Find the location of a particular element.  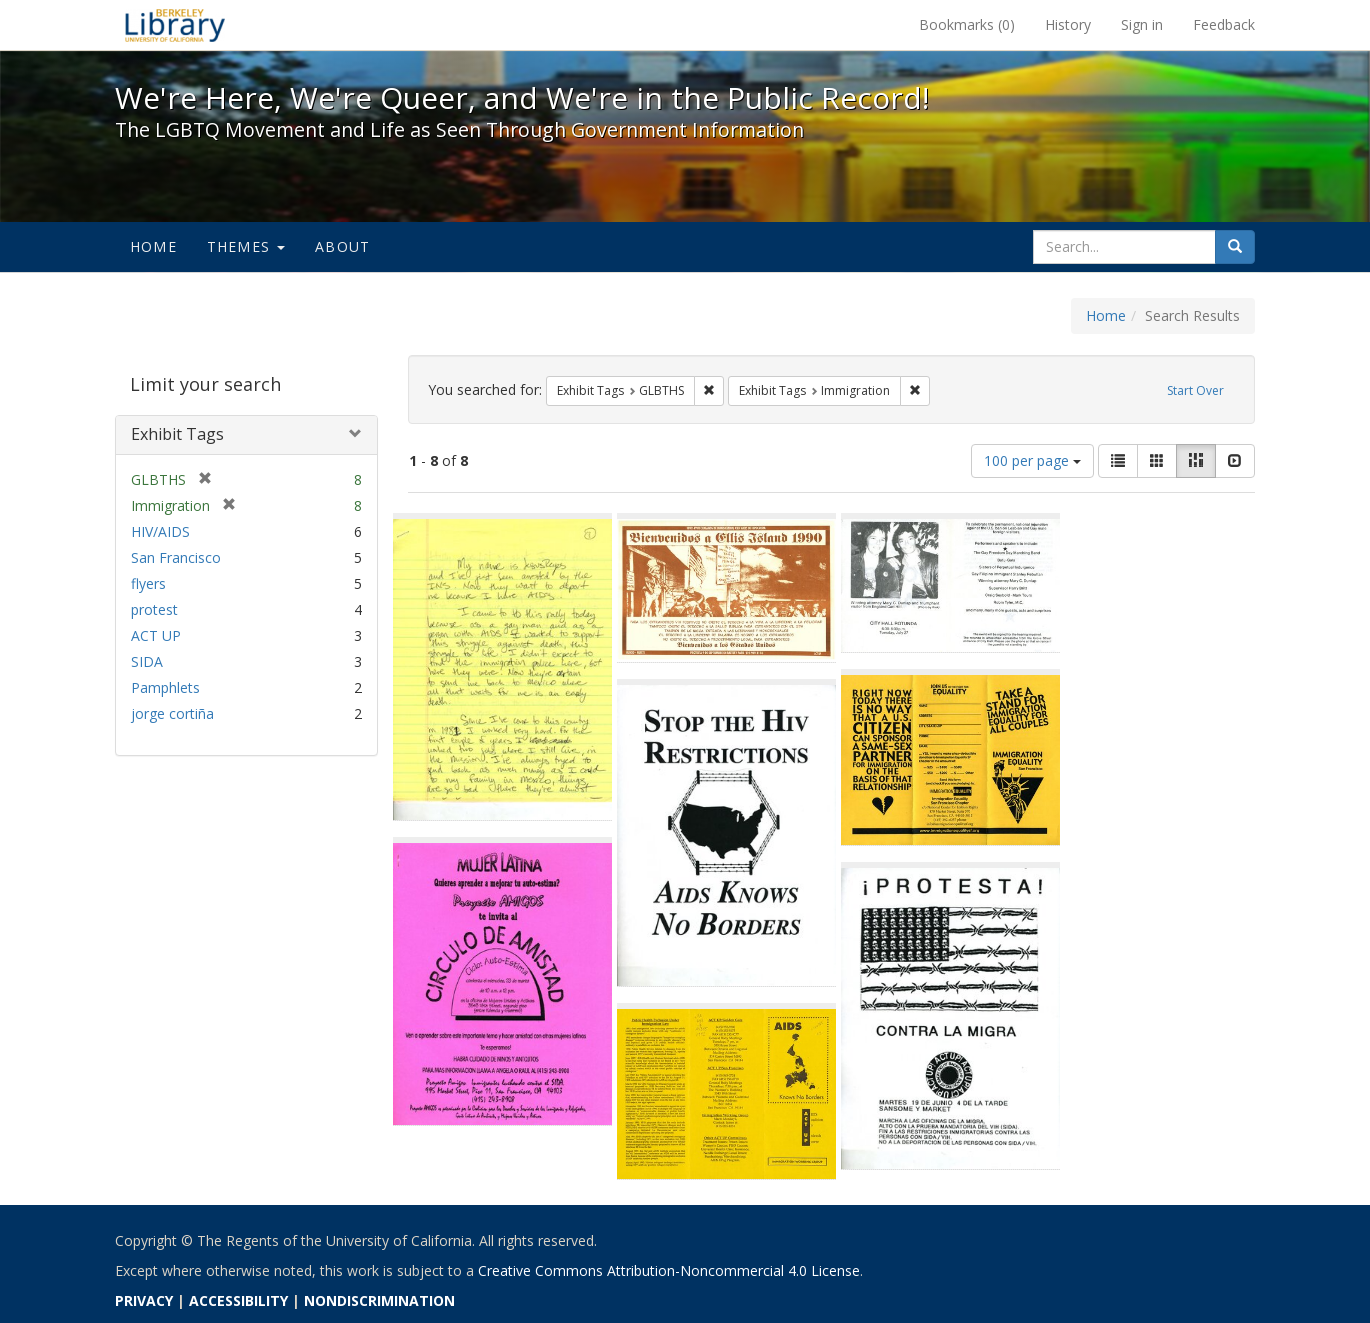

Exhibit Tags is located at coordinates (177, 434).